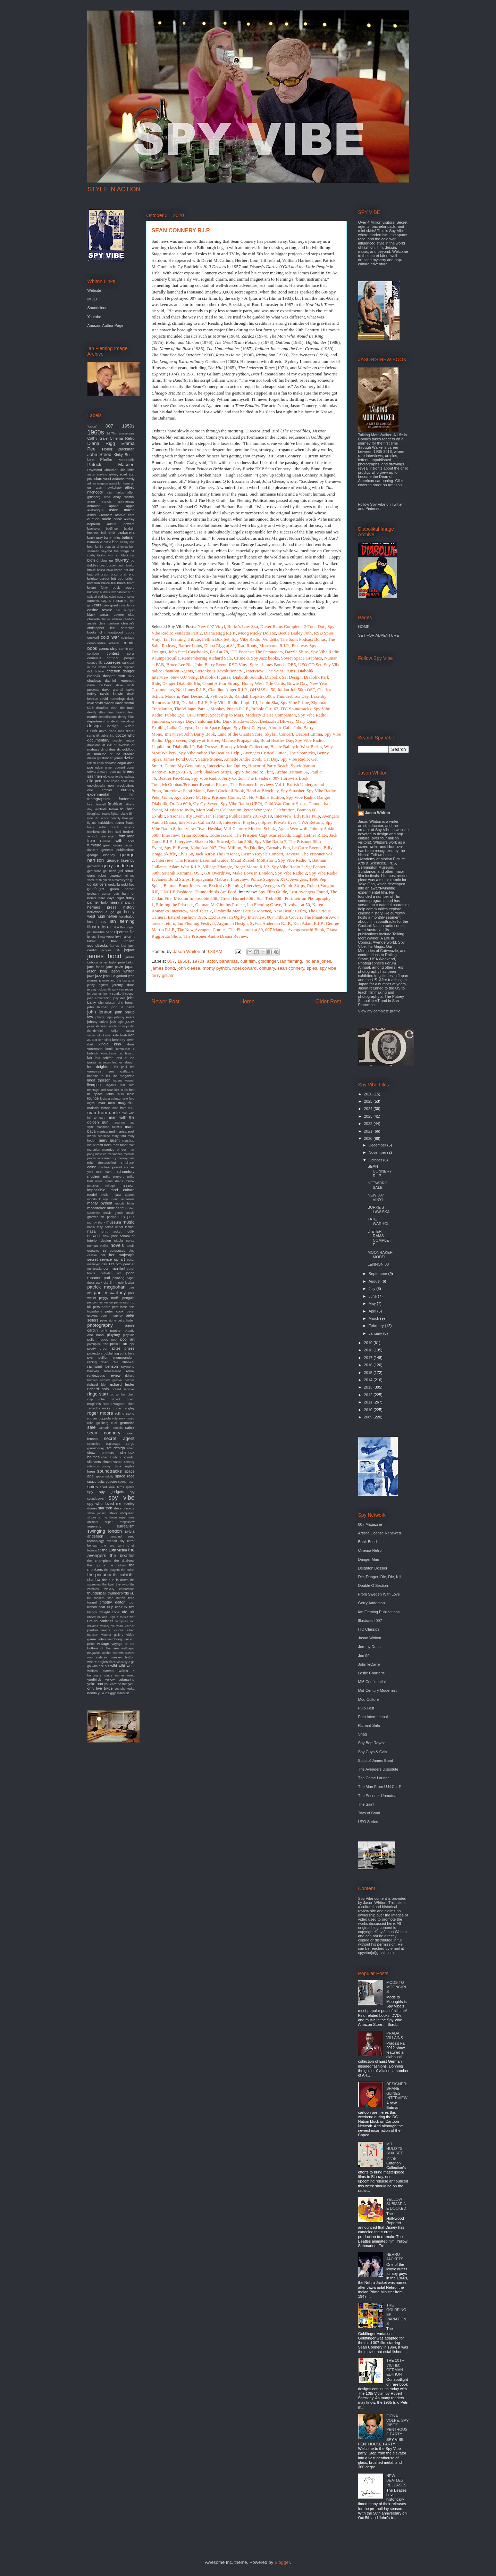 This screenshot has width=496, height=2576. What do you see at coordinates (114, 1339) in the screenshot?
I see `pool` at bounding box center [114, 1339].